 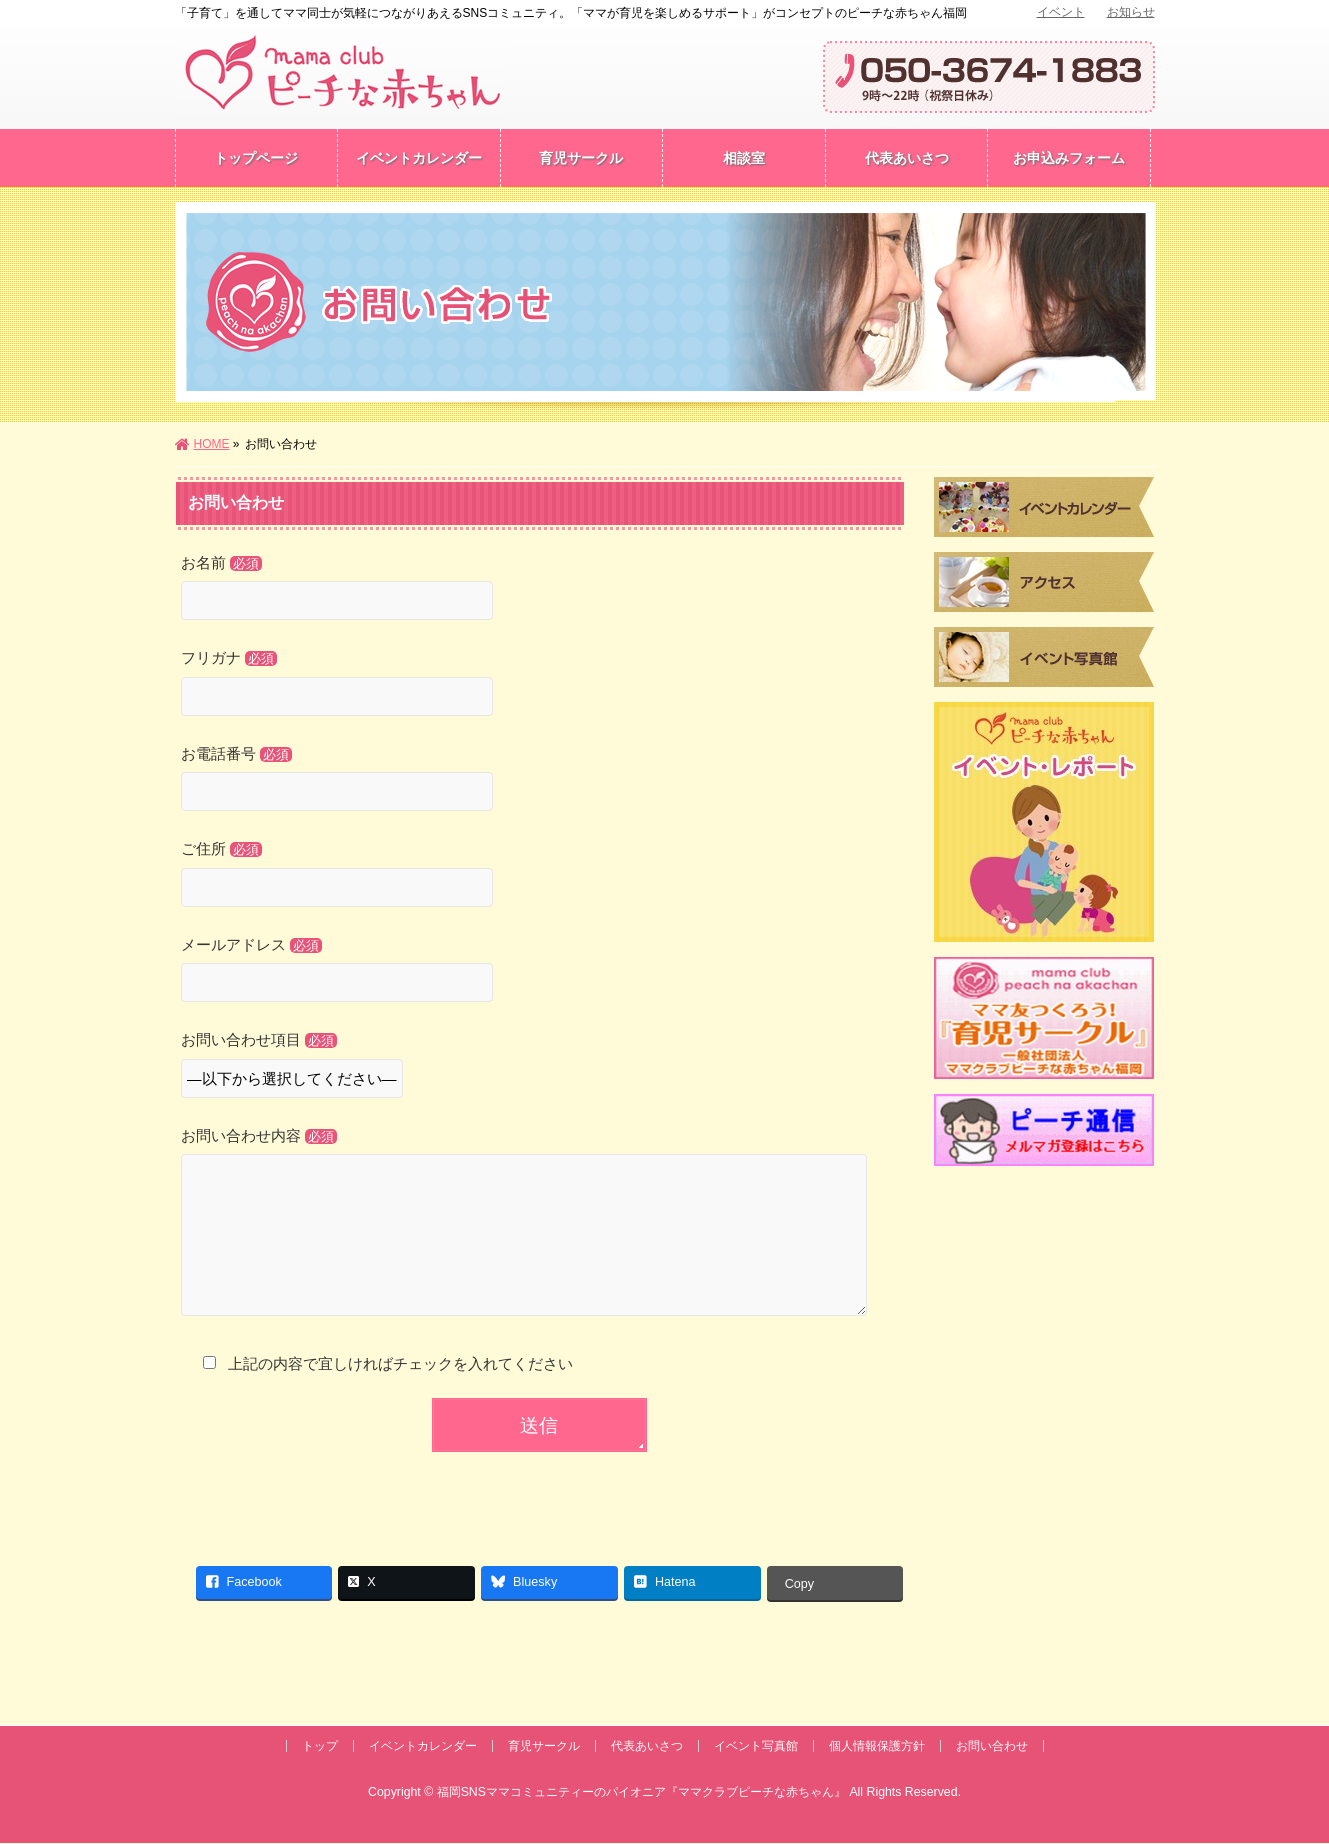 What do you see at coordinates (544, 1747) in the screenshot?
I see `育児サークル` at bounding box center [544, 1747].